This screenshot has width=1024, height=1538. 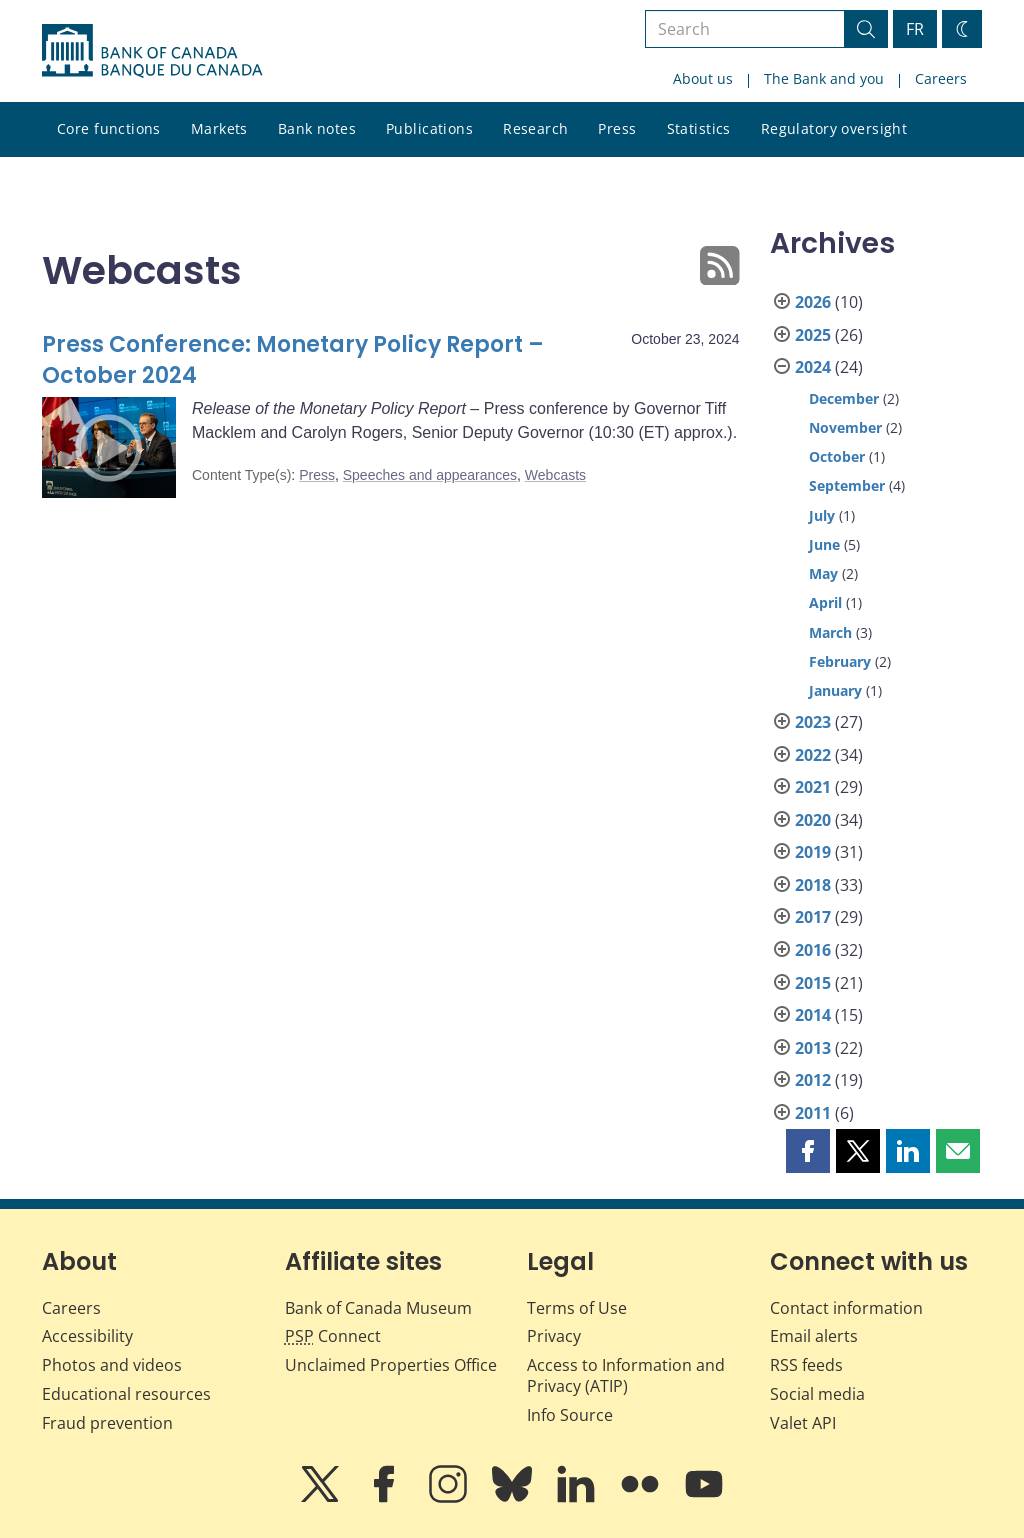 I want to click on June, so click(x=824, y=544).